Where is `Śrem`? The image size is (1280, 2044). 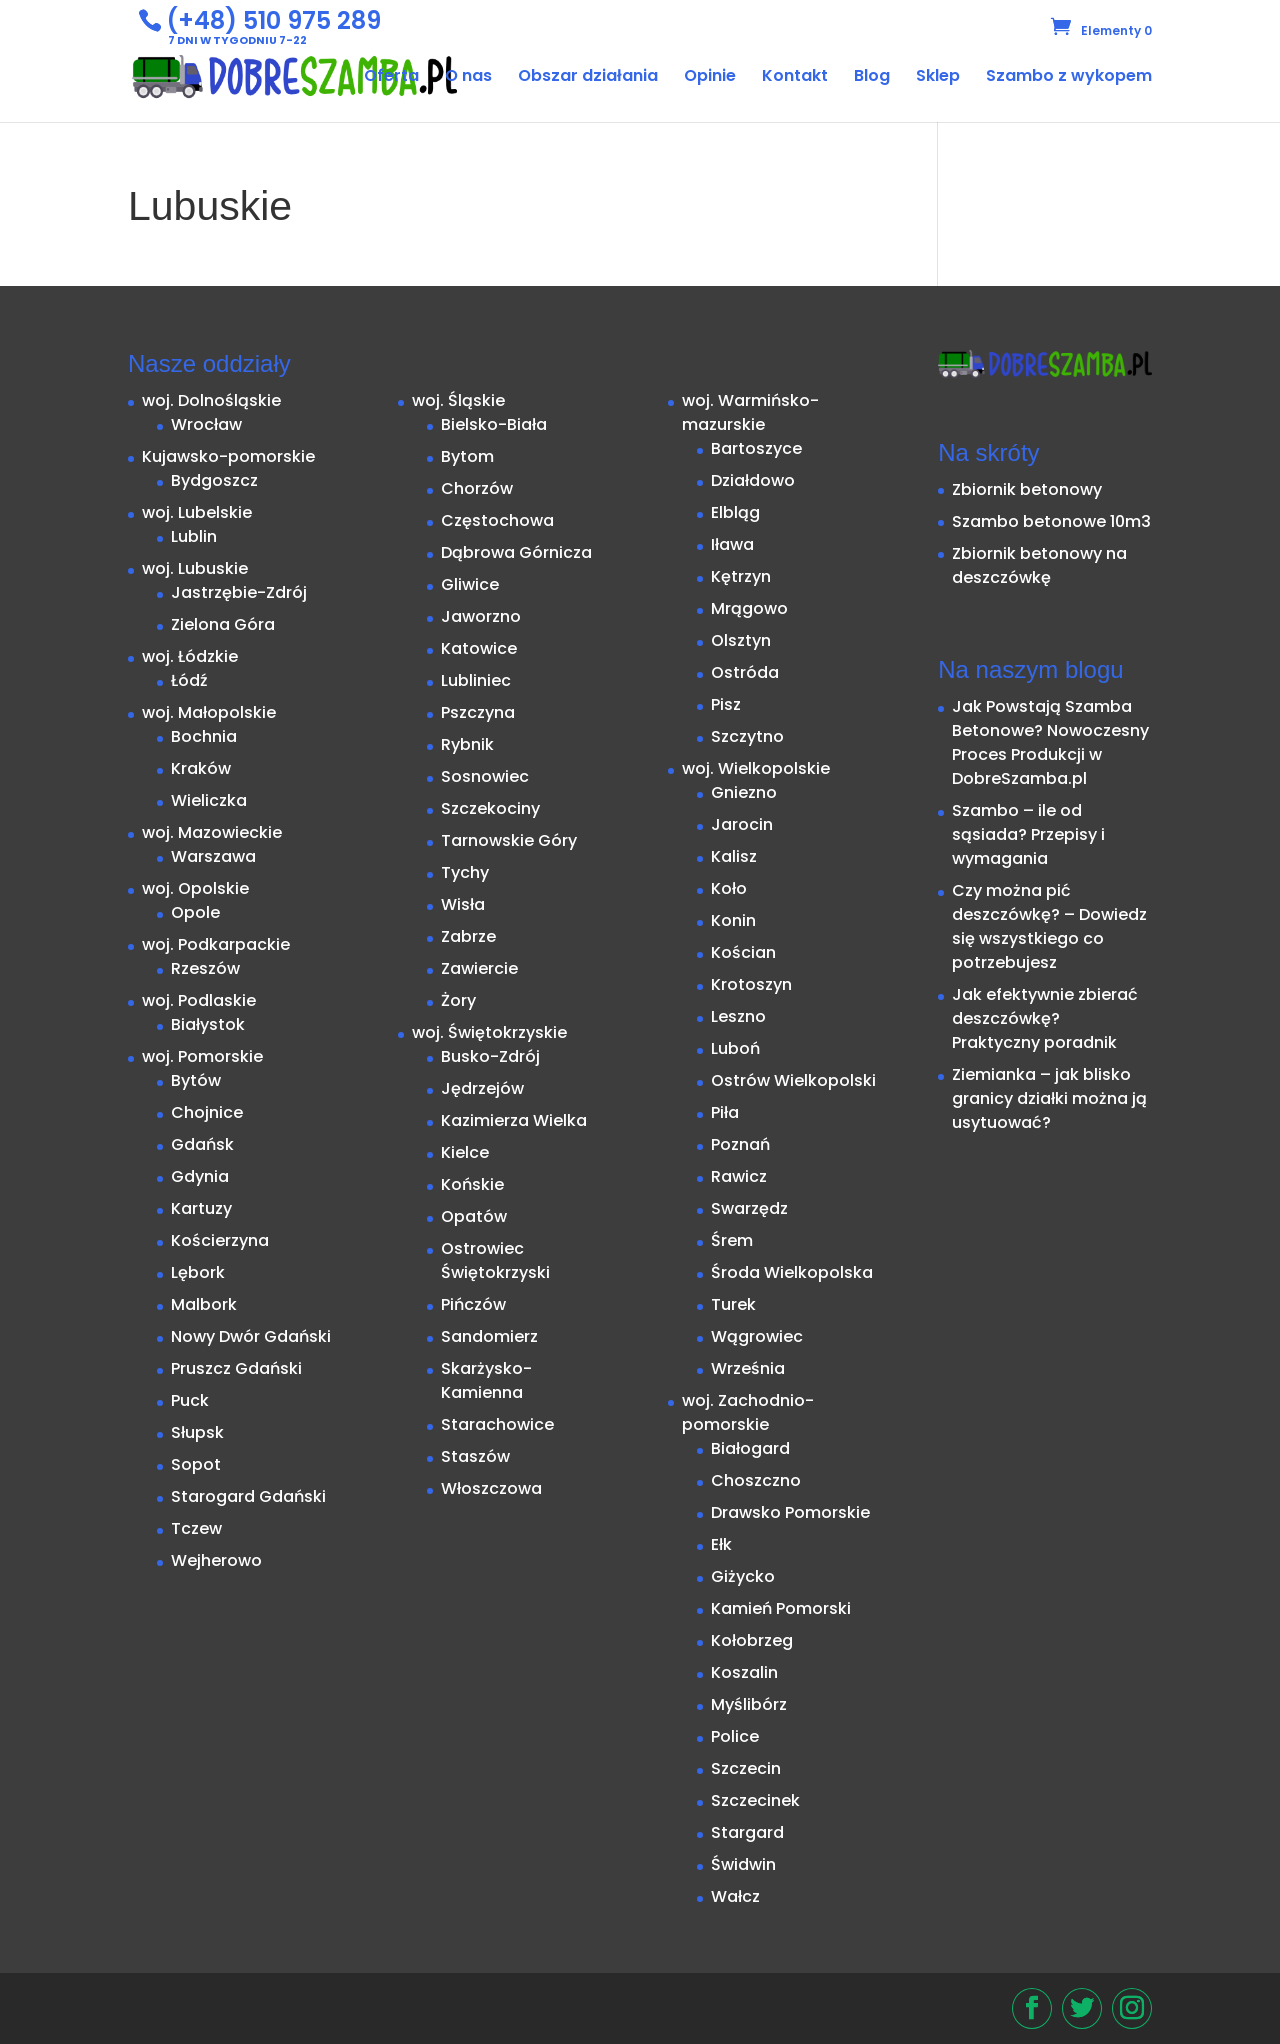
Śrem is located at coordinates (732, 1240).